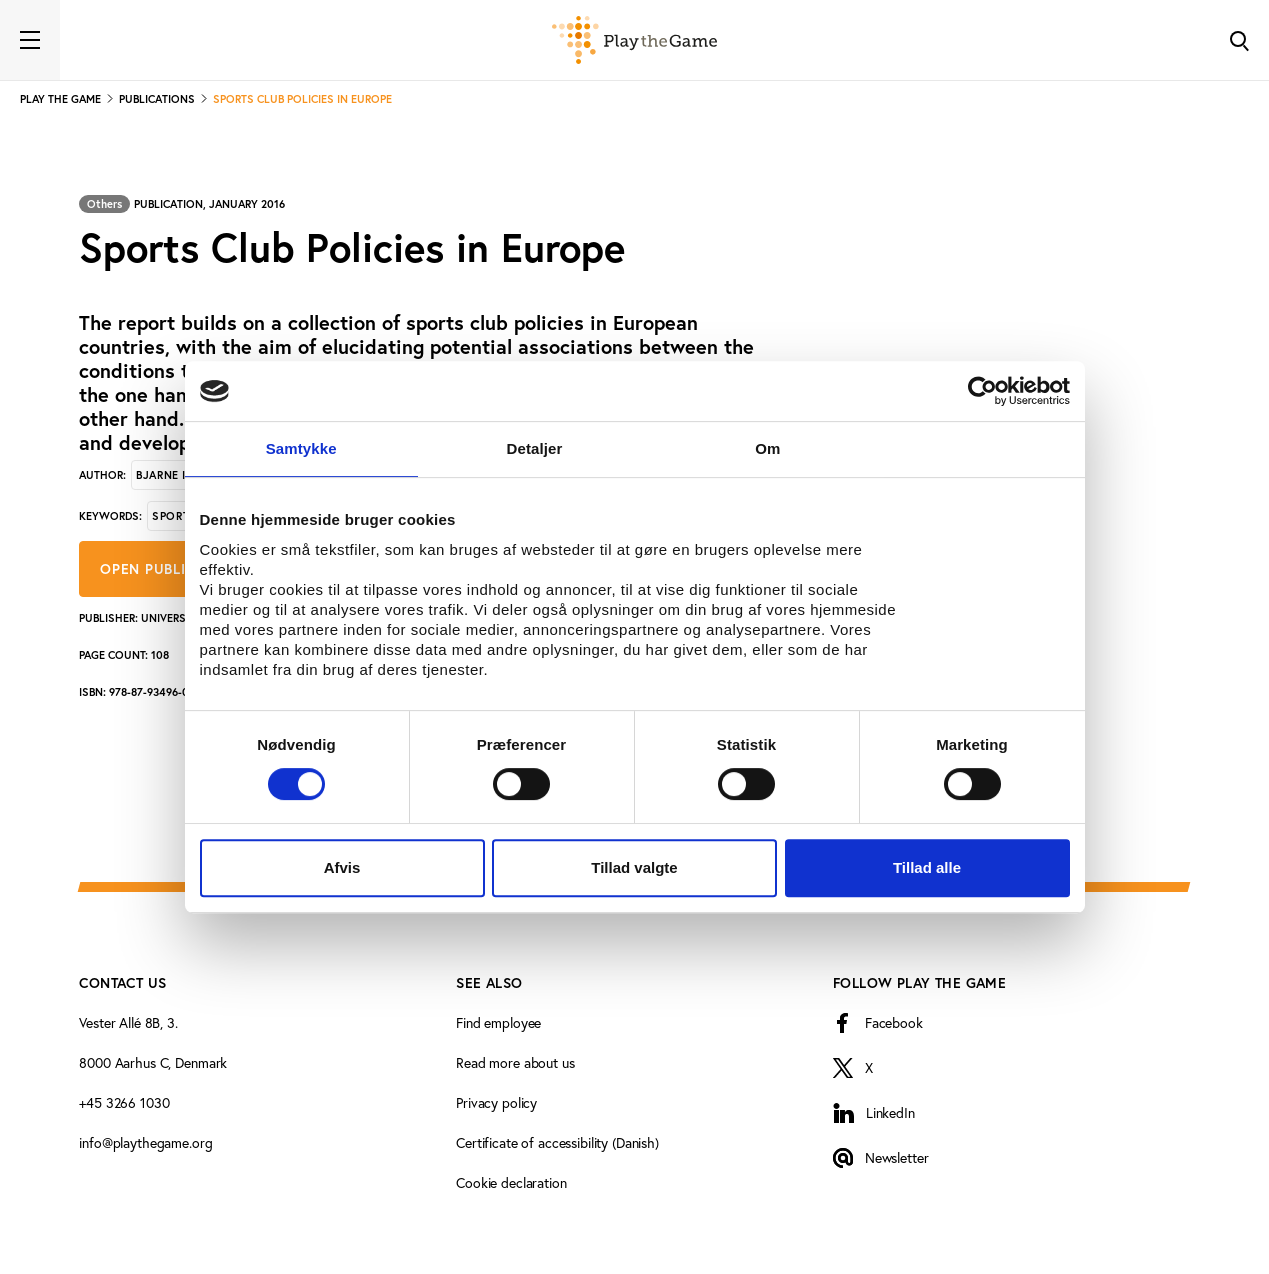 The height and width of the screenshot is (1274, 1269). What do you see at coordinates (927, 867) in the screenshot?
I see `Tillad alle` at bounding box center [927, 867].